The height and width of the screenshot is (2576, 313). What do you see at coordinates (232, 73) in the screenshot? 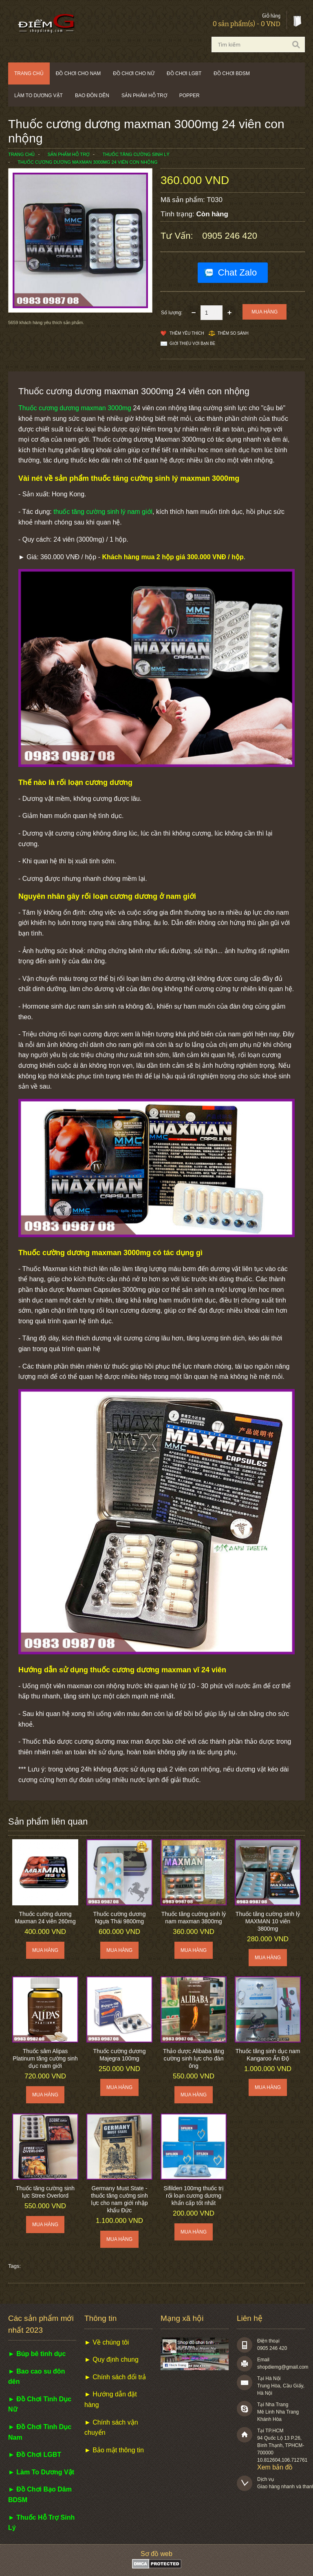
I see `Đồ chơi BDSM` at bounding box center [232, 73].